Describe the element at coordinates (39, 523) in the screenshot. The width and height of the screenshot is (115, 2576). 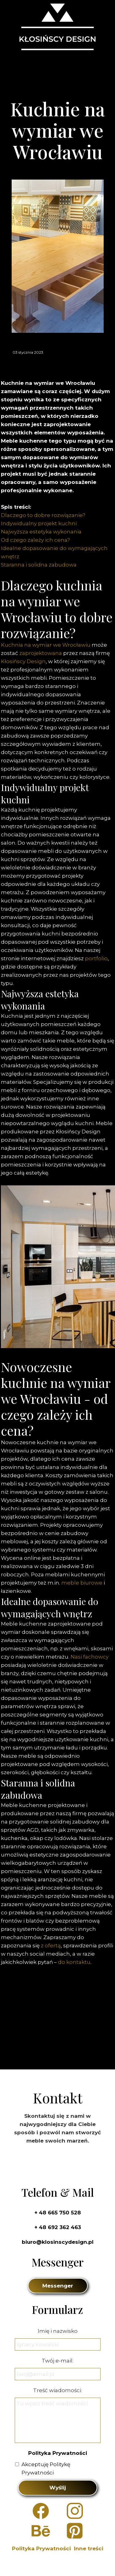
I see `Indywidualny projekt kuchni` at that location.